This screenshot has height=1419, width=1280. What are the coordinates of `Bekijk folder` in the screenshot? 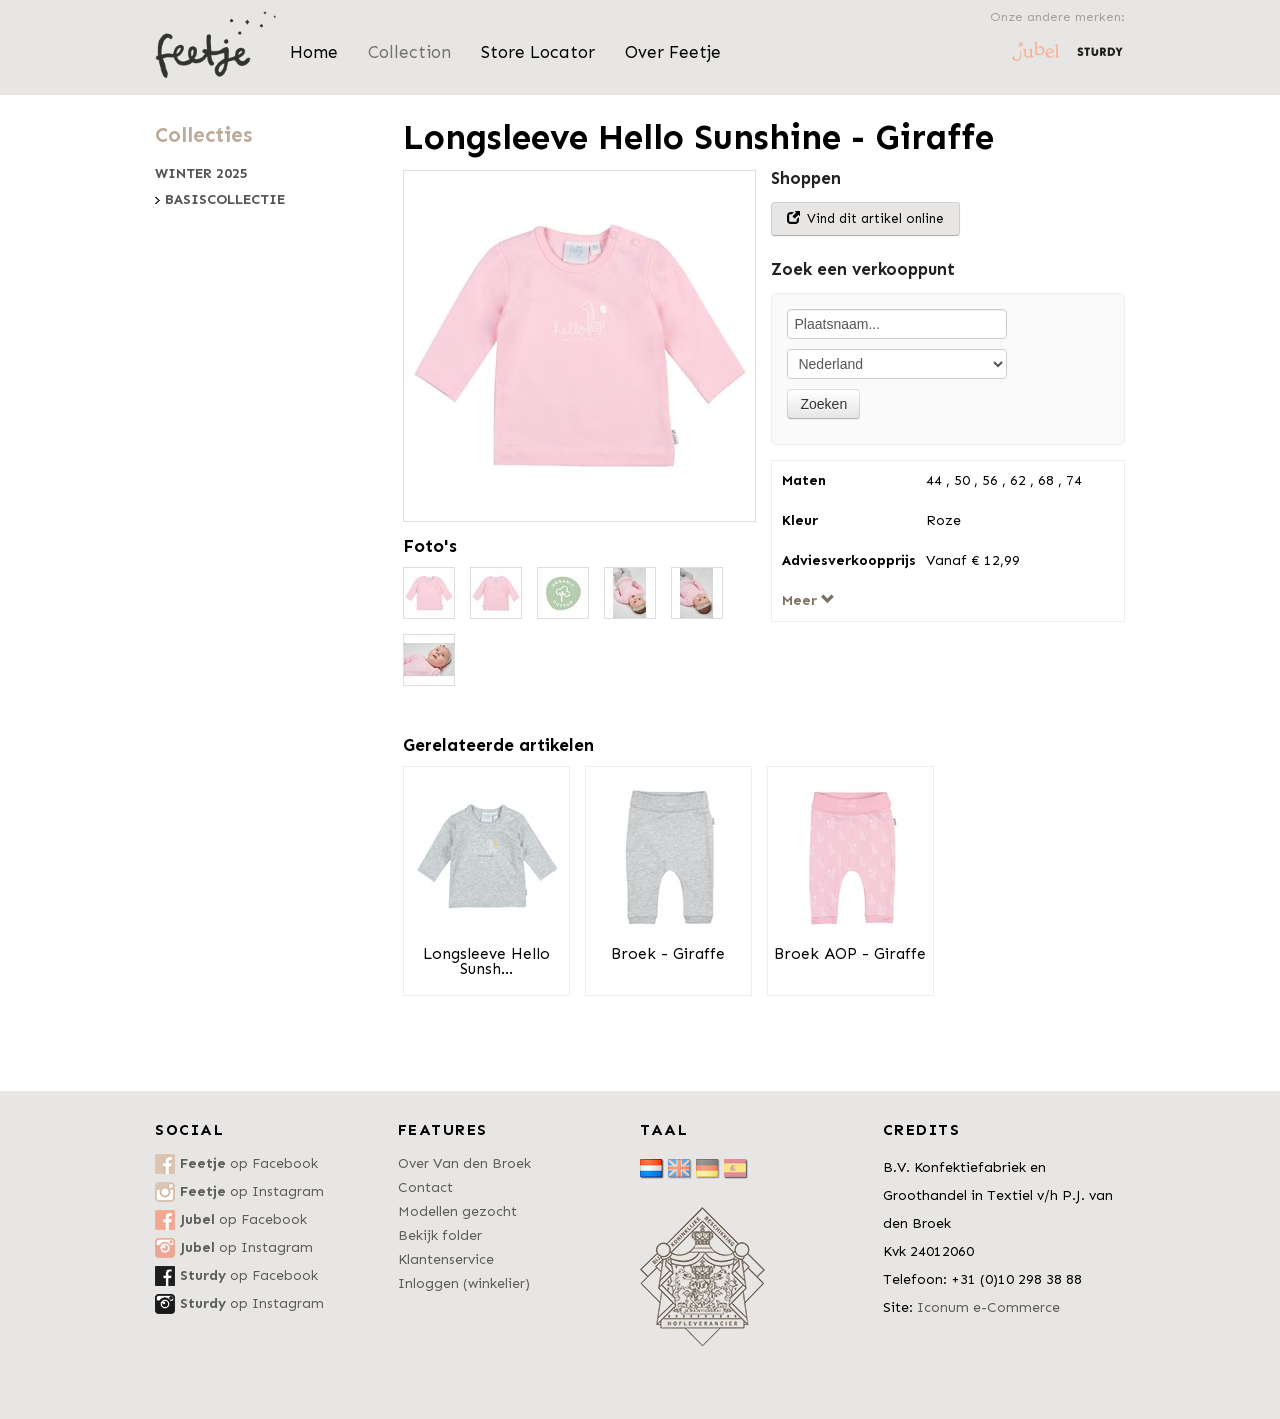 It's located at (440, 1235).